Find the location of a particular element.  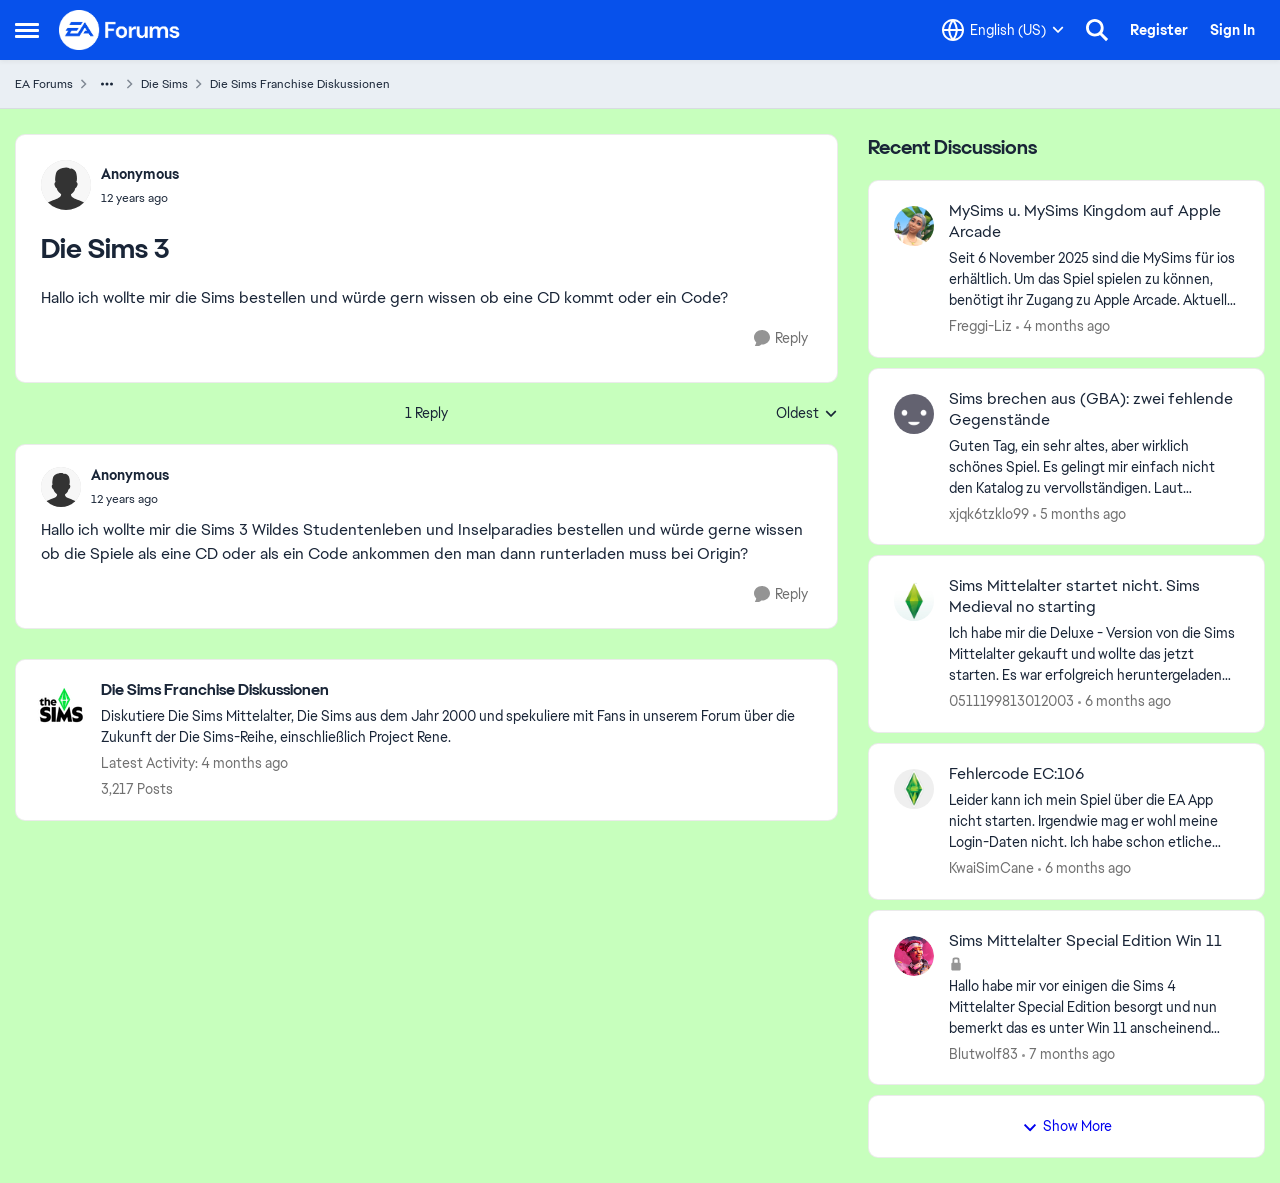

0511199813012003 [View Profile: 0511199813012003,] is located at coordinates (1011, 701).